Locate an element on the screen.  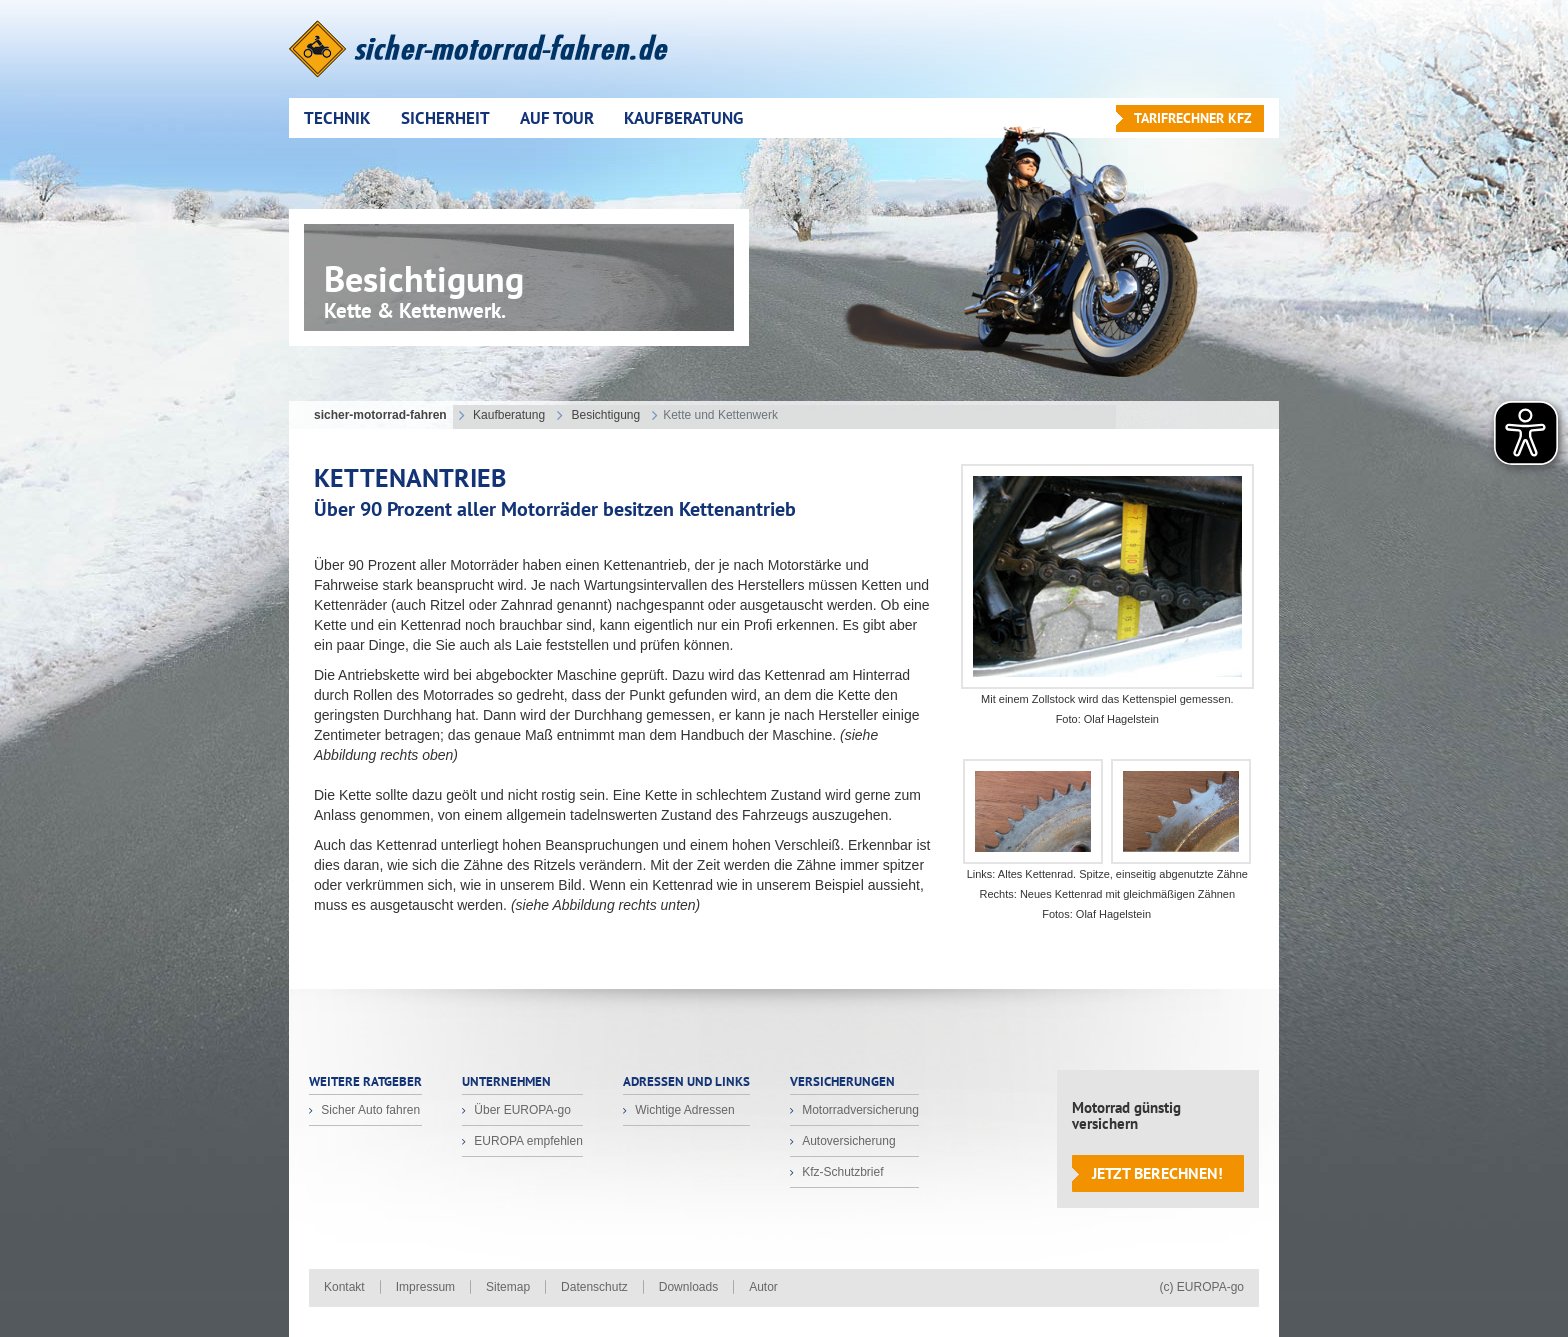
Über EUROPA-go is located at coordinates (521, 1110).